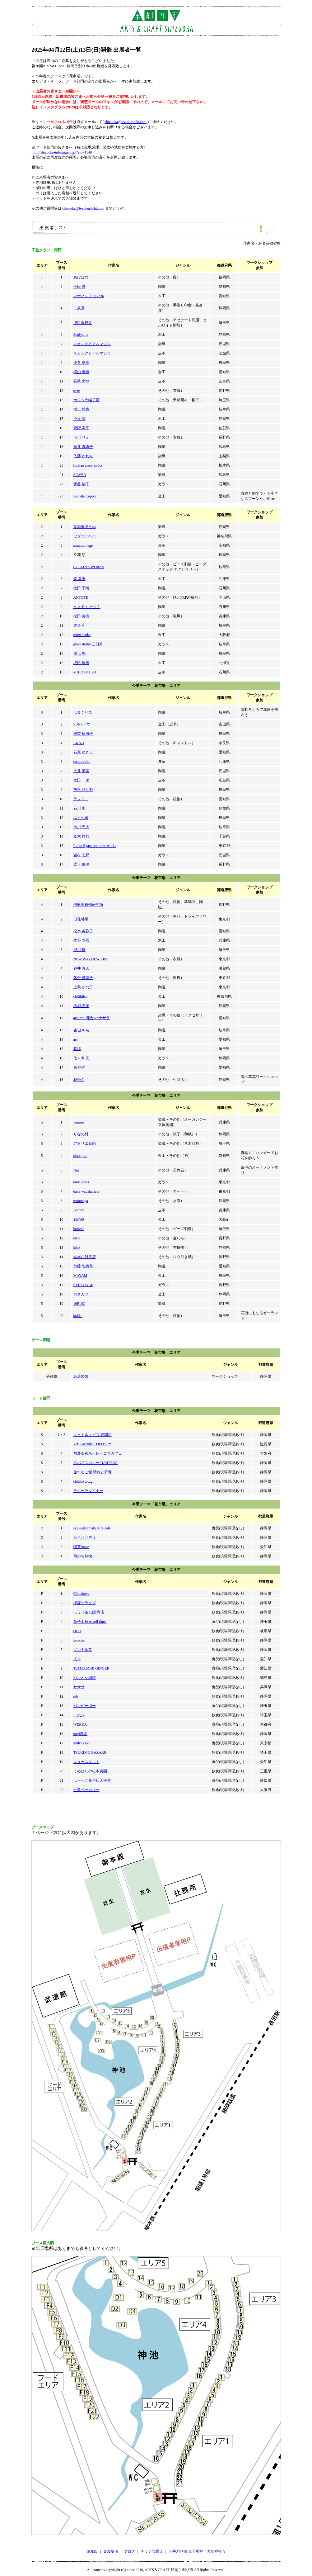 The image size is (312, 2576). Describe the element at coordinates (81, 1593) in the screenshot. I see `Chipakoya` at that location.